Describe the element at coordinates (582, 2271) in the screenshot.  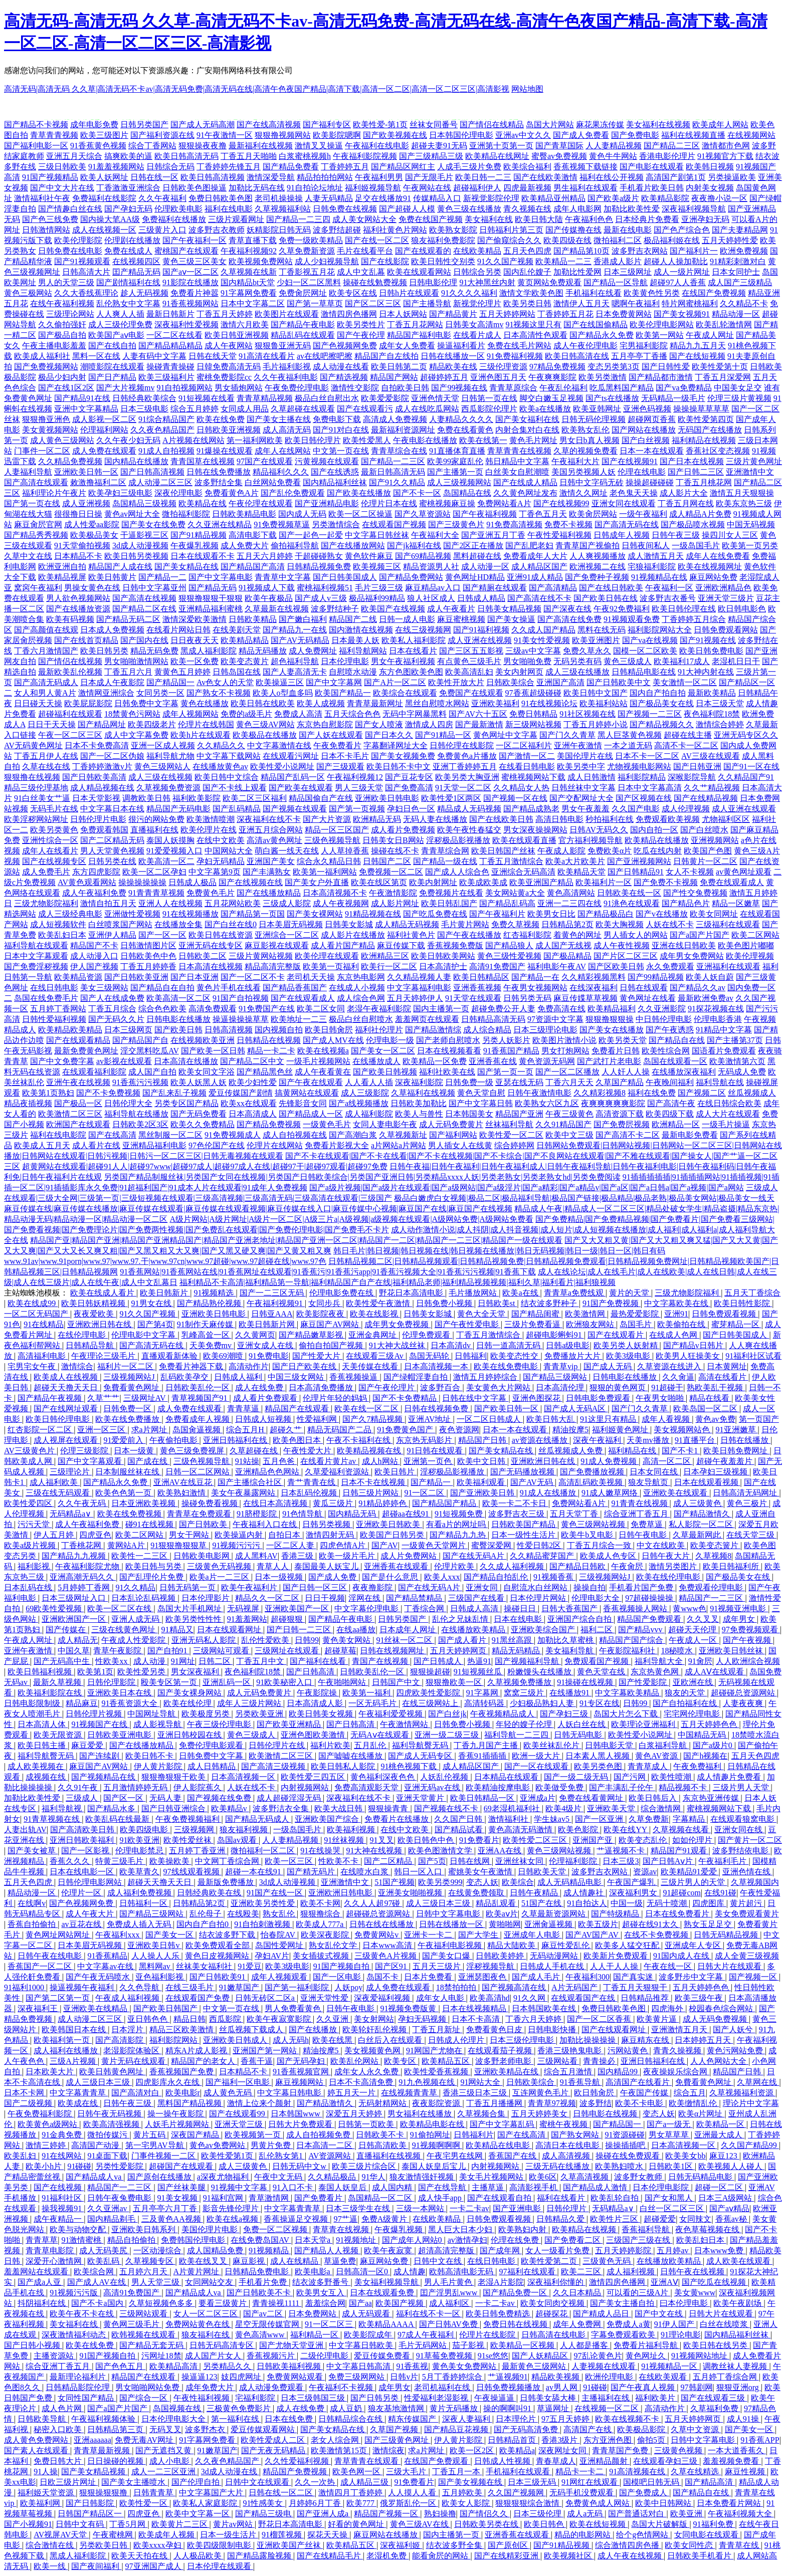
I see `欧美二三区` at that location.